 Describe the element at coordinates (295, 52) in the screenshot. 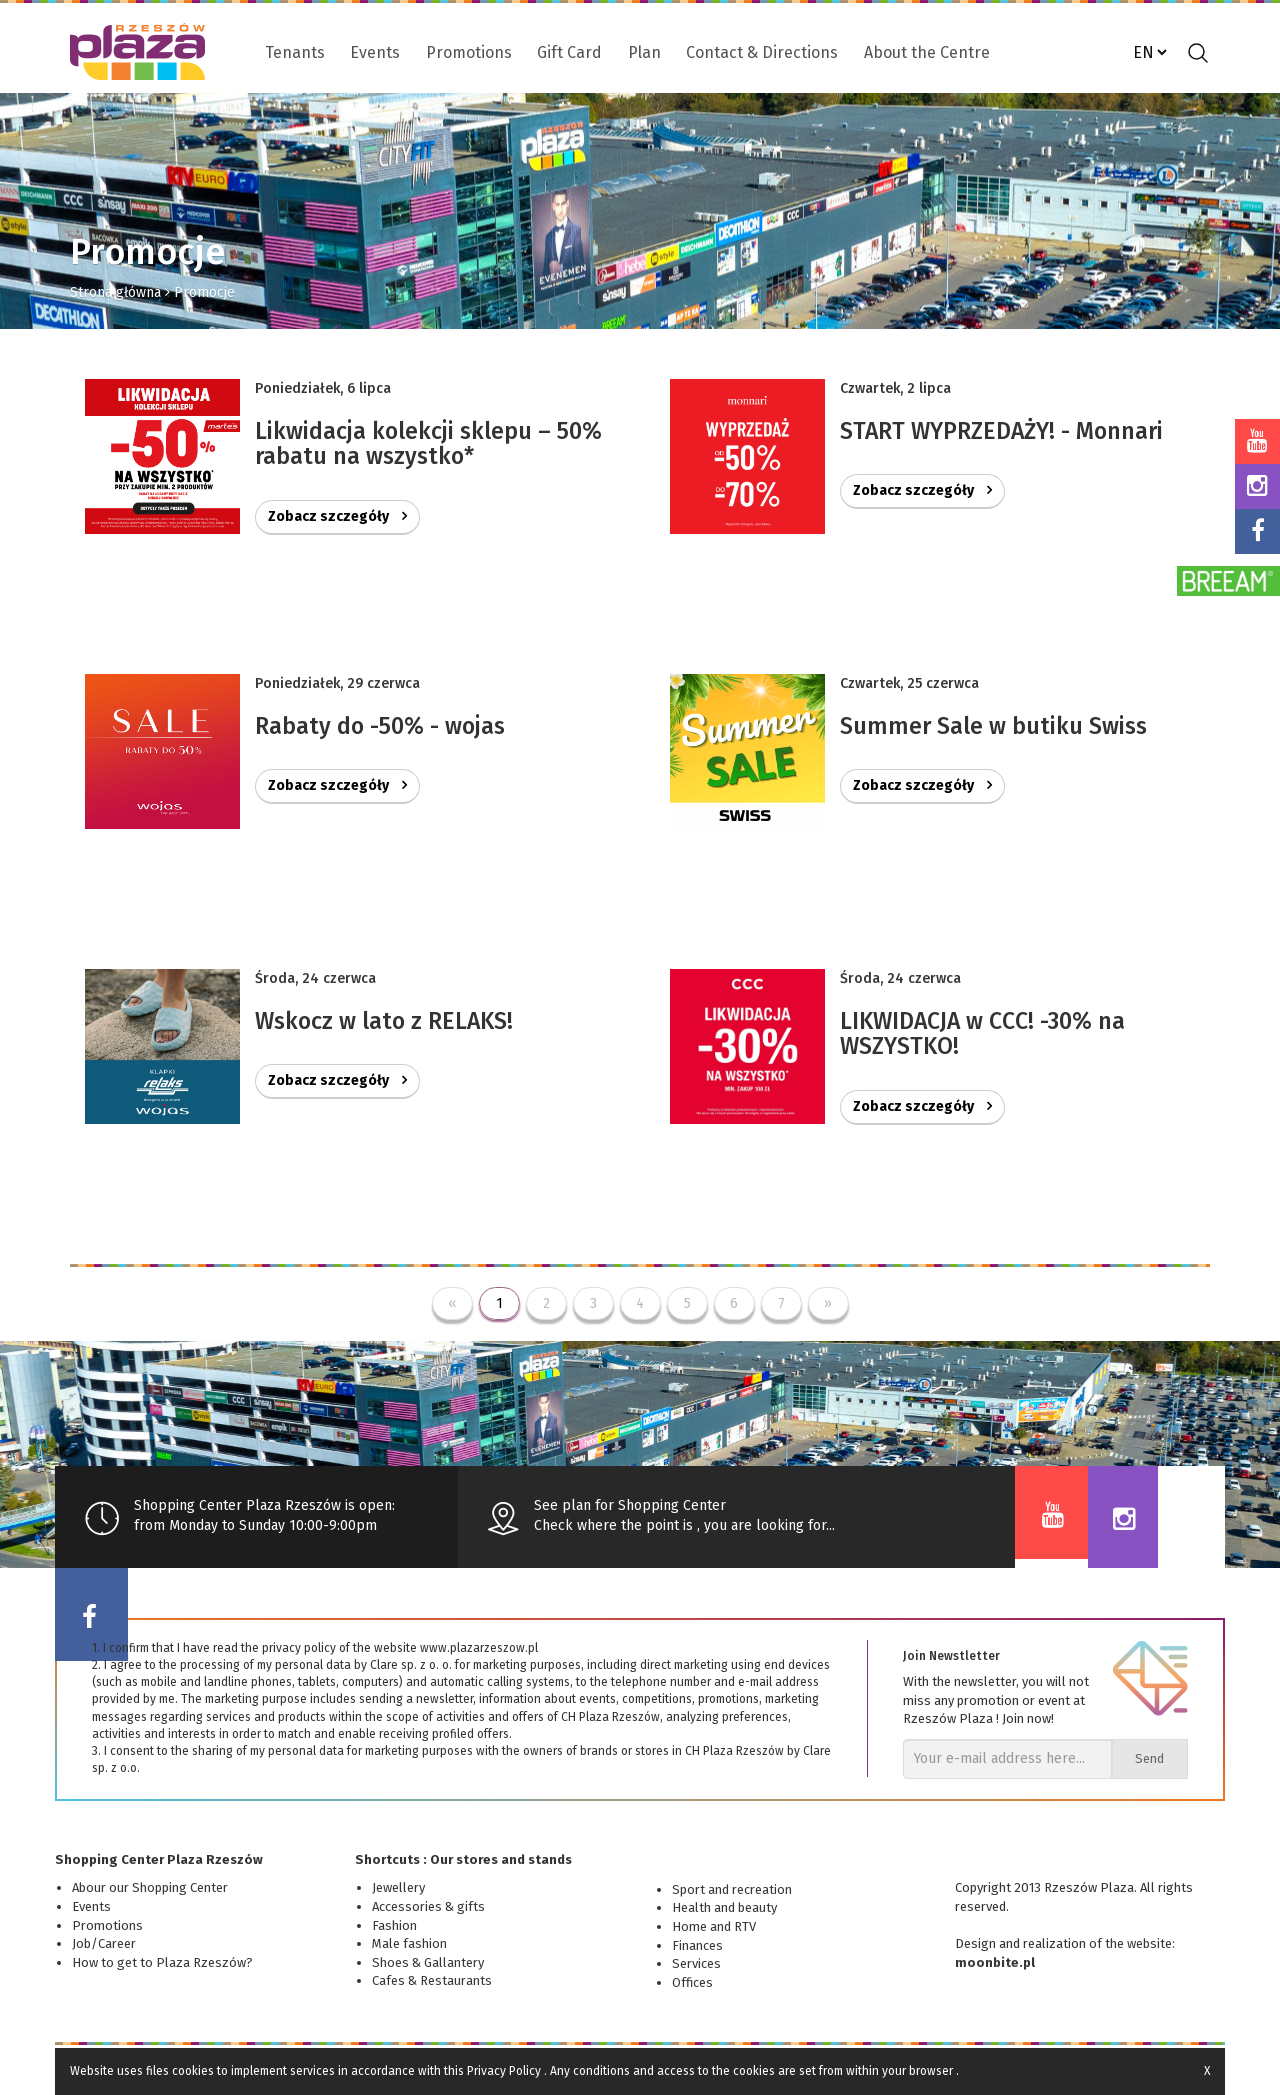

I see `Tenants` at that location.